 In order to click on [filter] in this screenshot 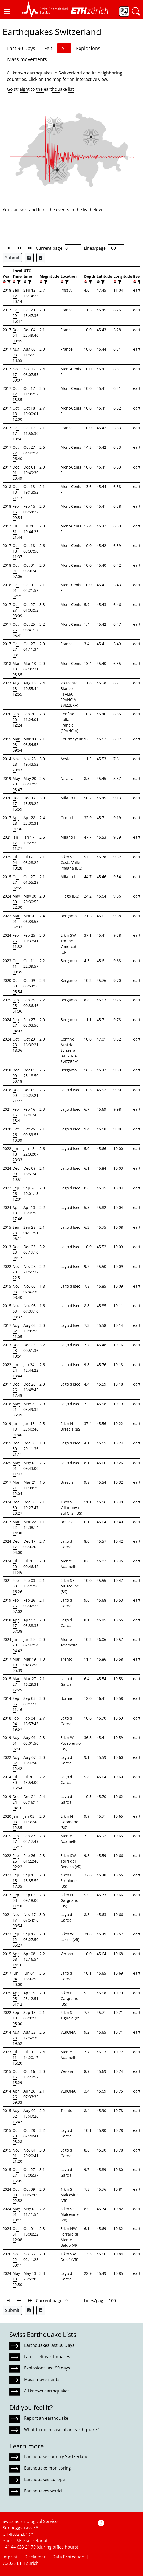, I will do `click(8, 282)`.